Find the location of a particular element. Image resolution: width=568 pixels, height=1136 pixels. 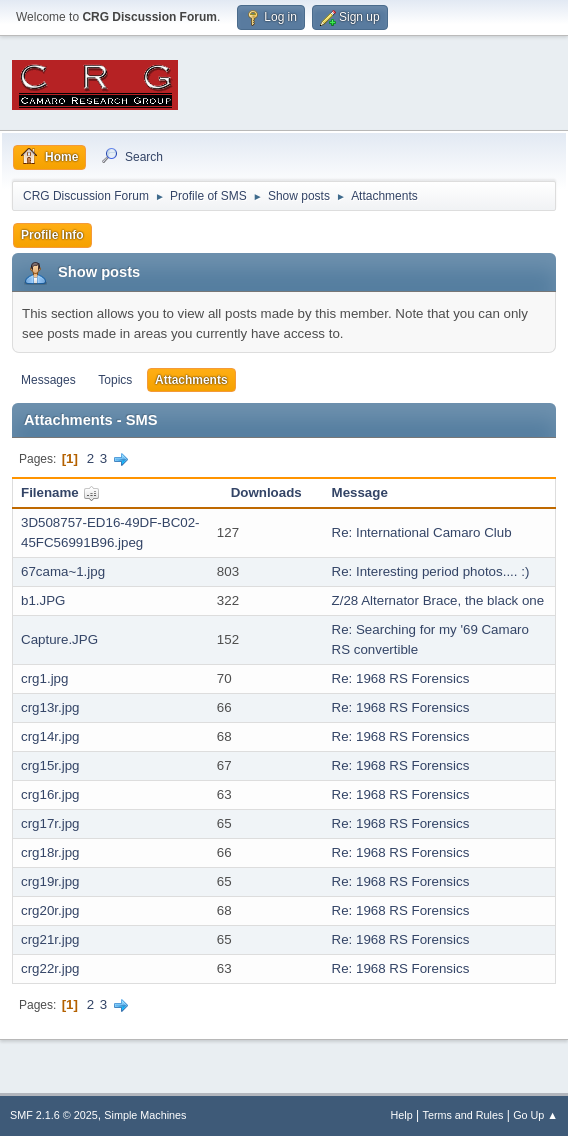

crg19r.jpg is located at coordinates (50, 881).